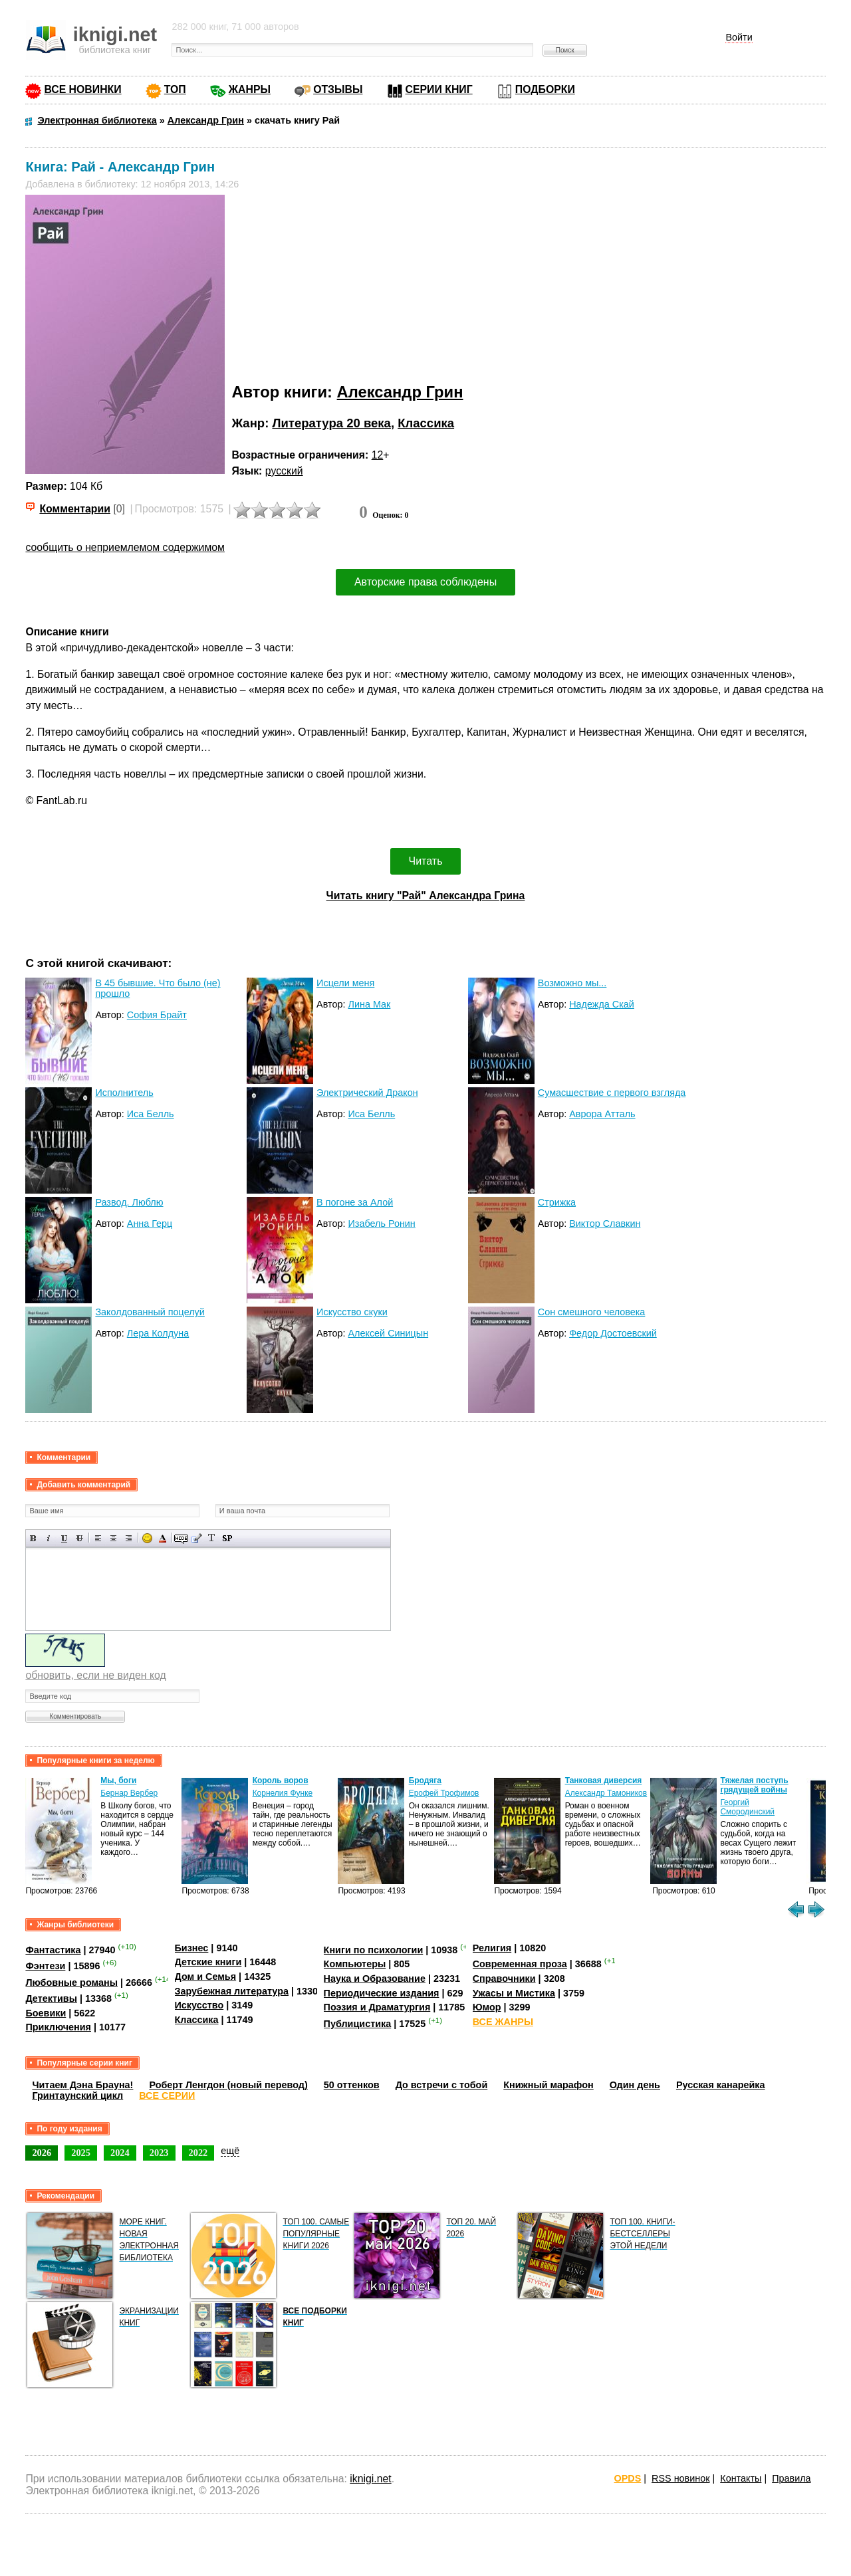  Describe the element at coordinates (442, 2085) in the screenshot. I see `До встречи с тобой` at that location.